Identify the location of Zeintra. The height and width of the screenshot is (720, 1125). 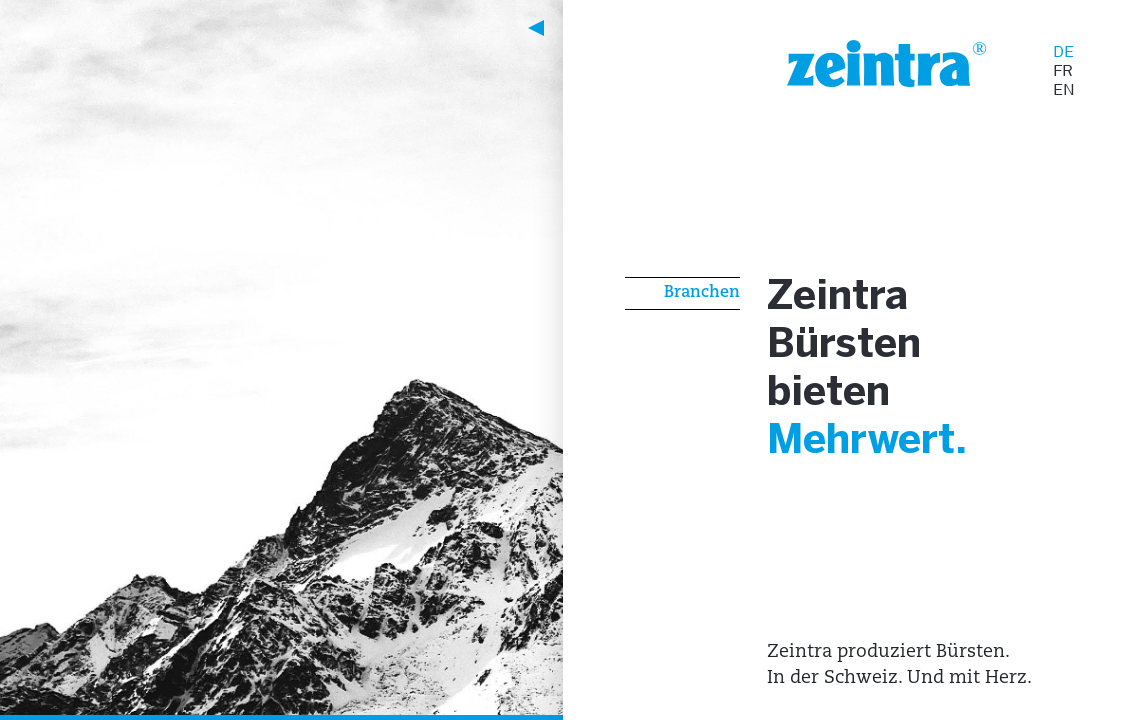
(848, 299).